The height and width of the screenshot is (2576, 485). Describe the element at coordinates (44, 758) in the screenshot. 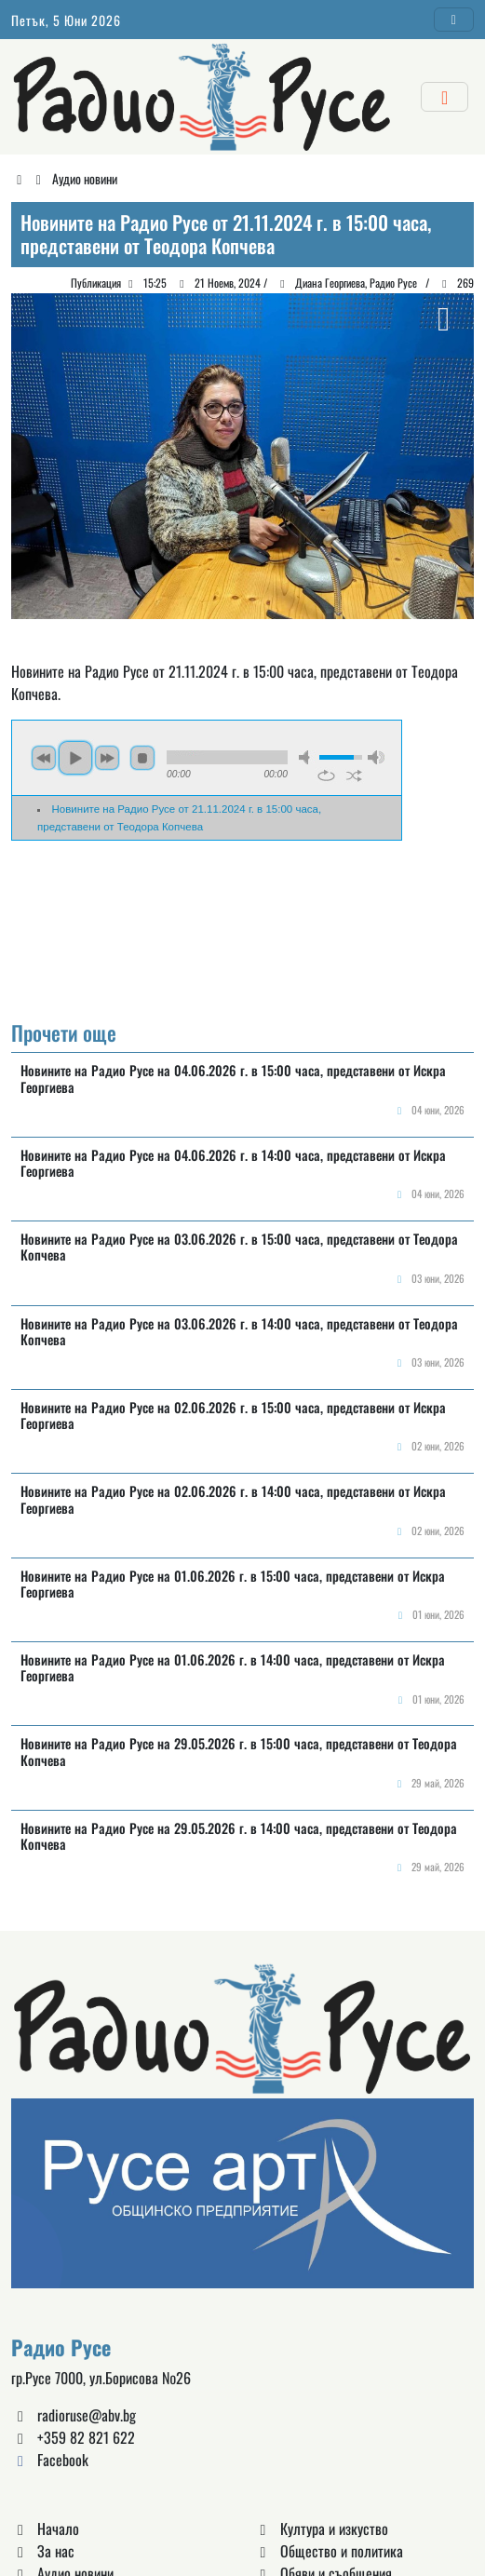

I see `previous [button]` at that location.